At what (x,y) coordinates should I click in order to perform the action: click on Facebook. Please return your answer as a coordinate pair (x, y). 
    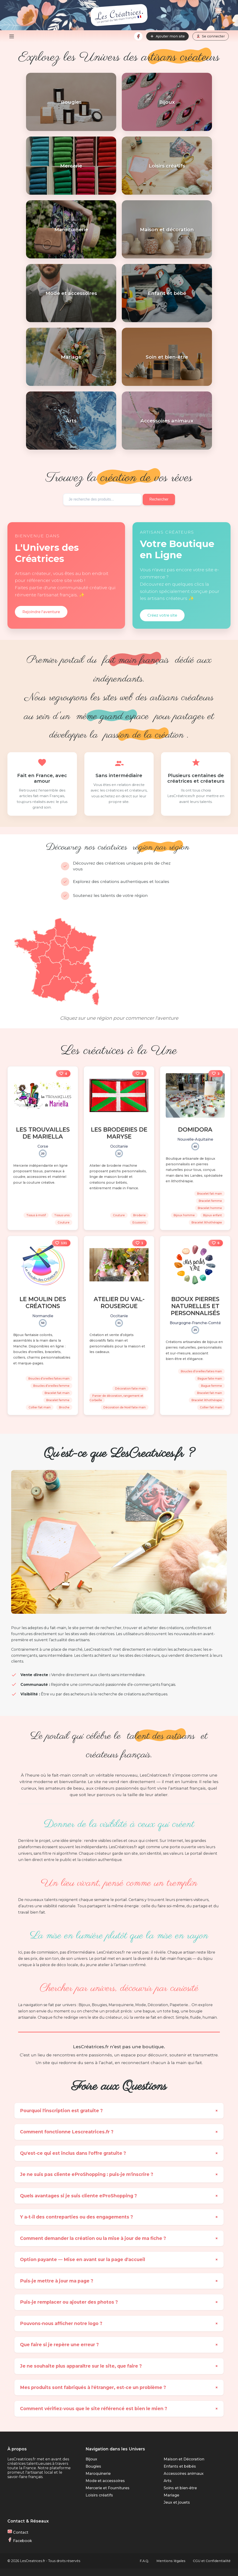
    Looking at the image, I should click on (19, 2541).